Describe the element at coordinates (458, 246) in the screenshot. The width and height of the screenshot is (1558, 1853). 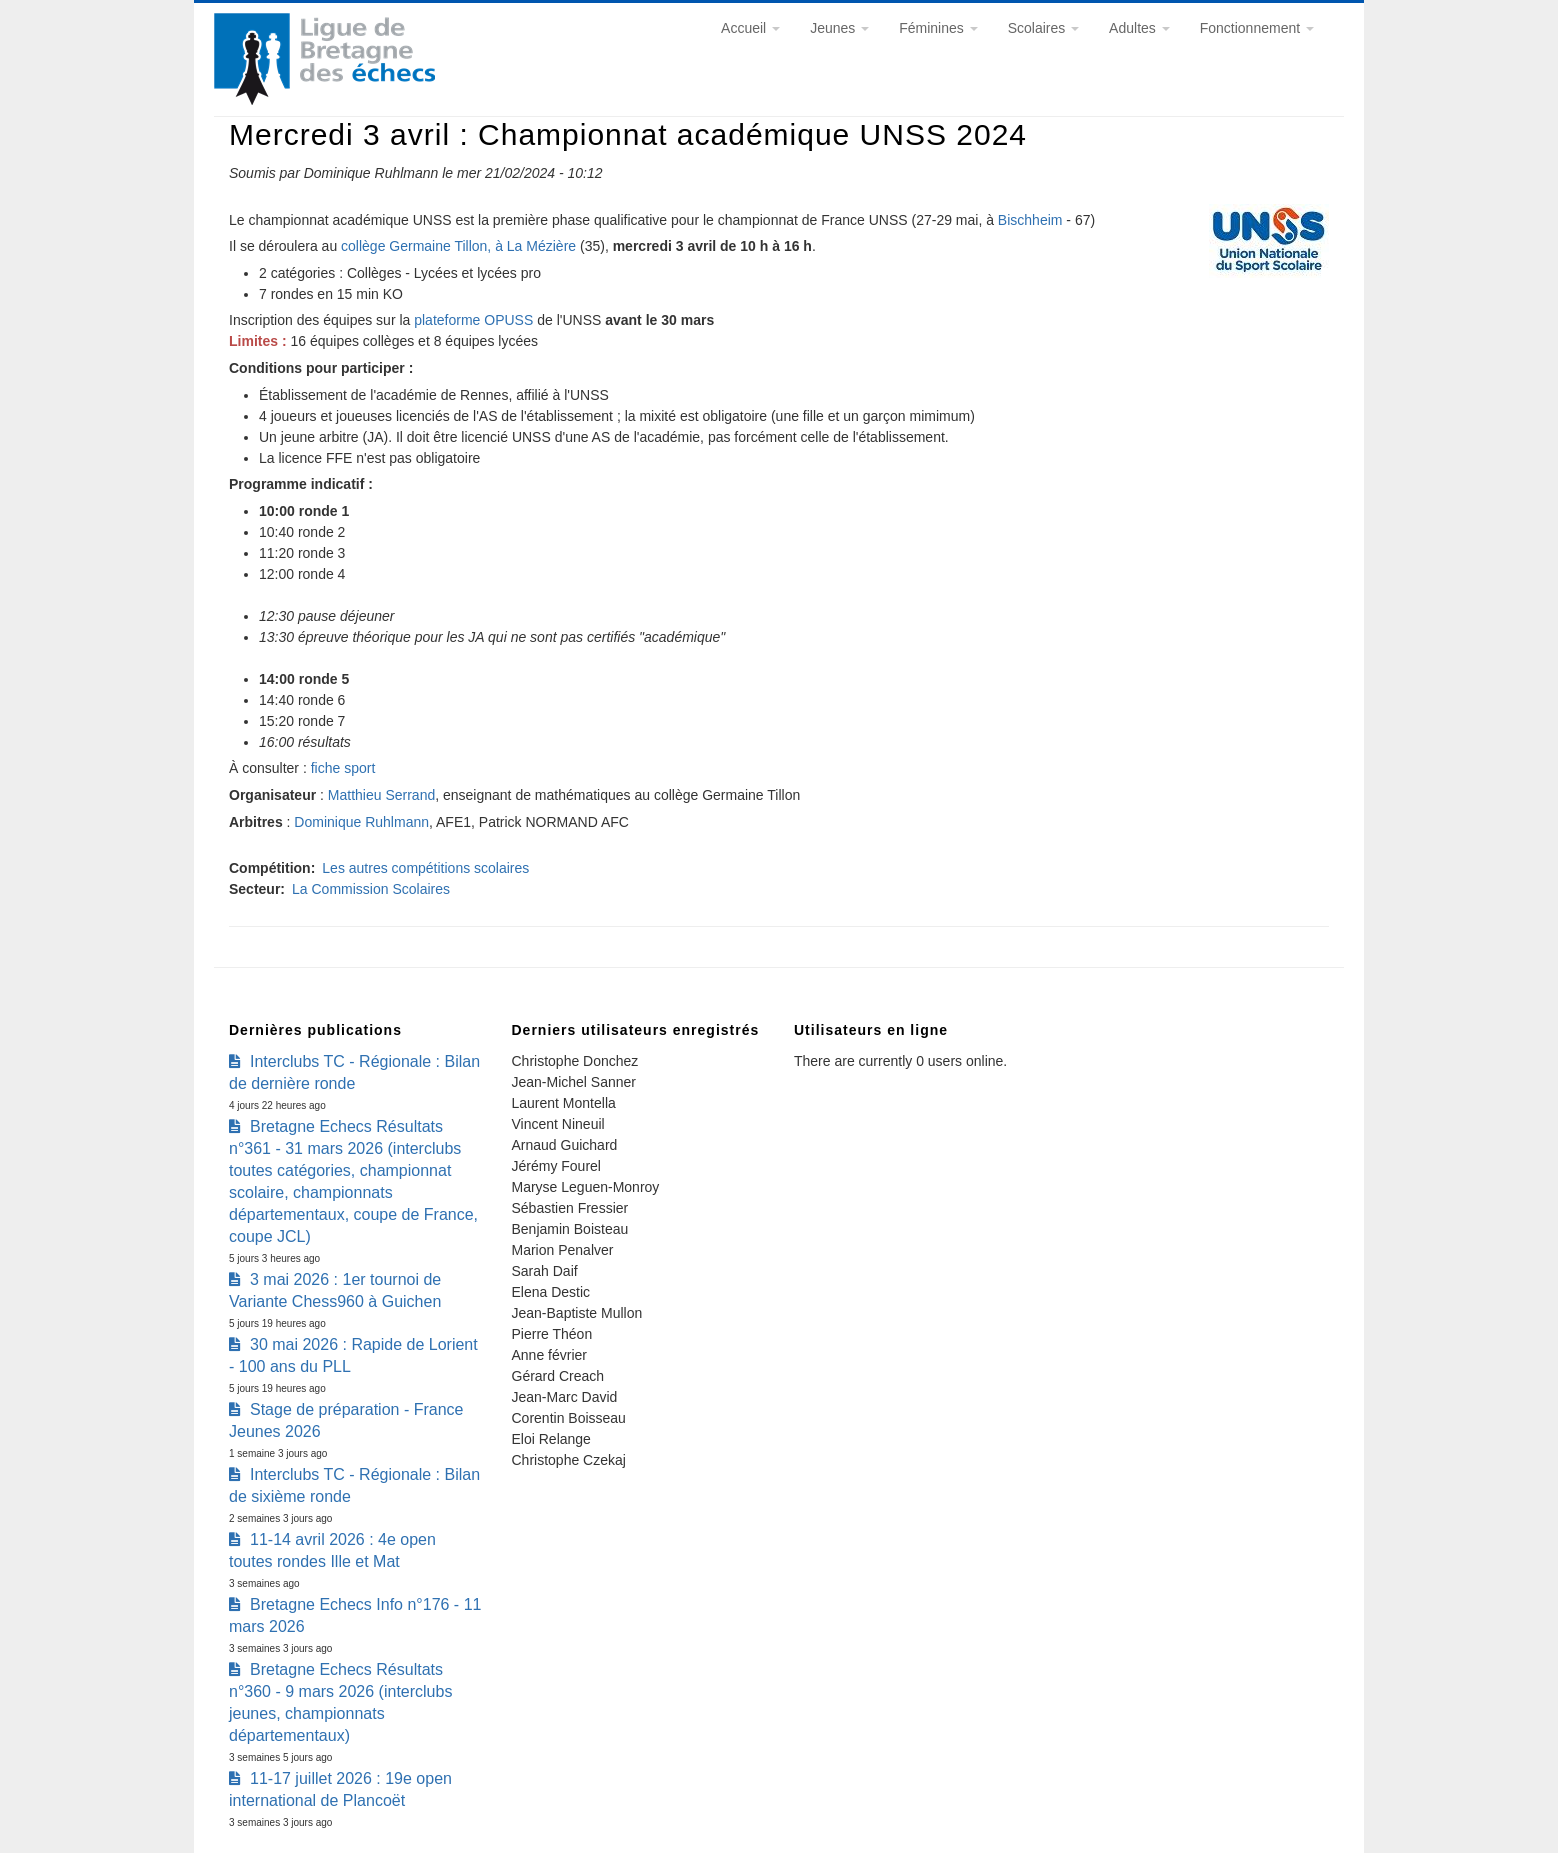
I see `collège Germaine Tillon, à La Mézière` at that location.